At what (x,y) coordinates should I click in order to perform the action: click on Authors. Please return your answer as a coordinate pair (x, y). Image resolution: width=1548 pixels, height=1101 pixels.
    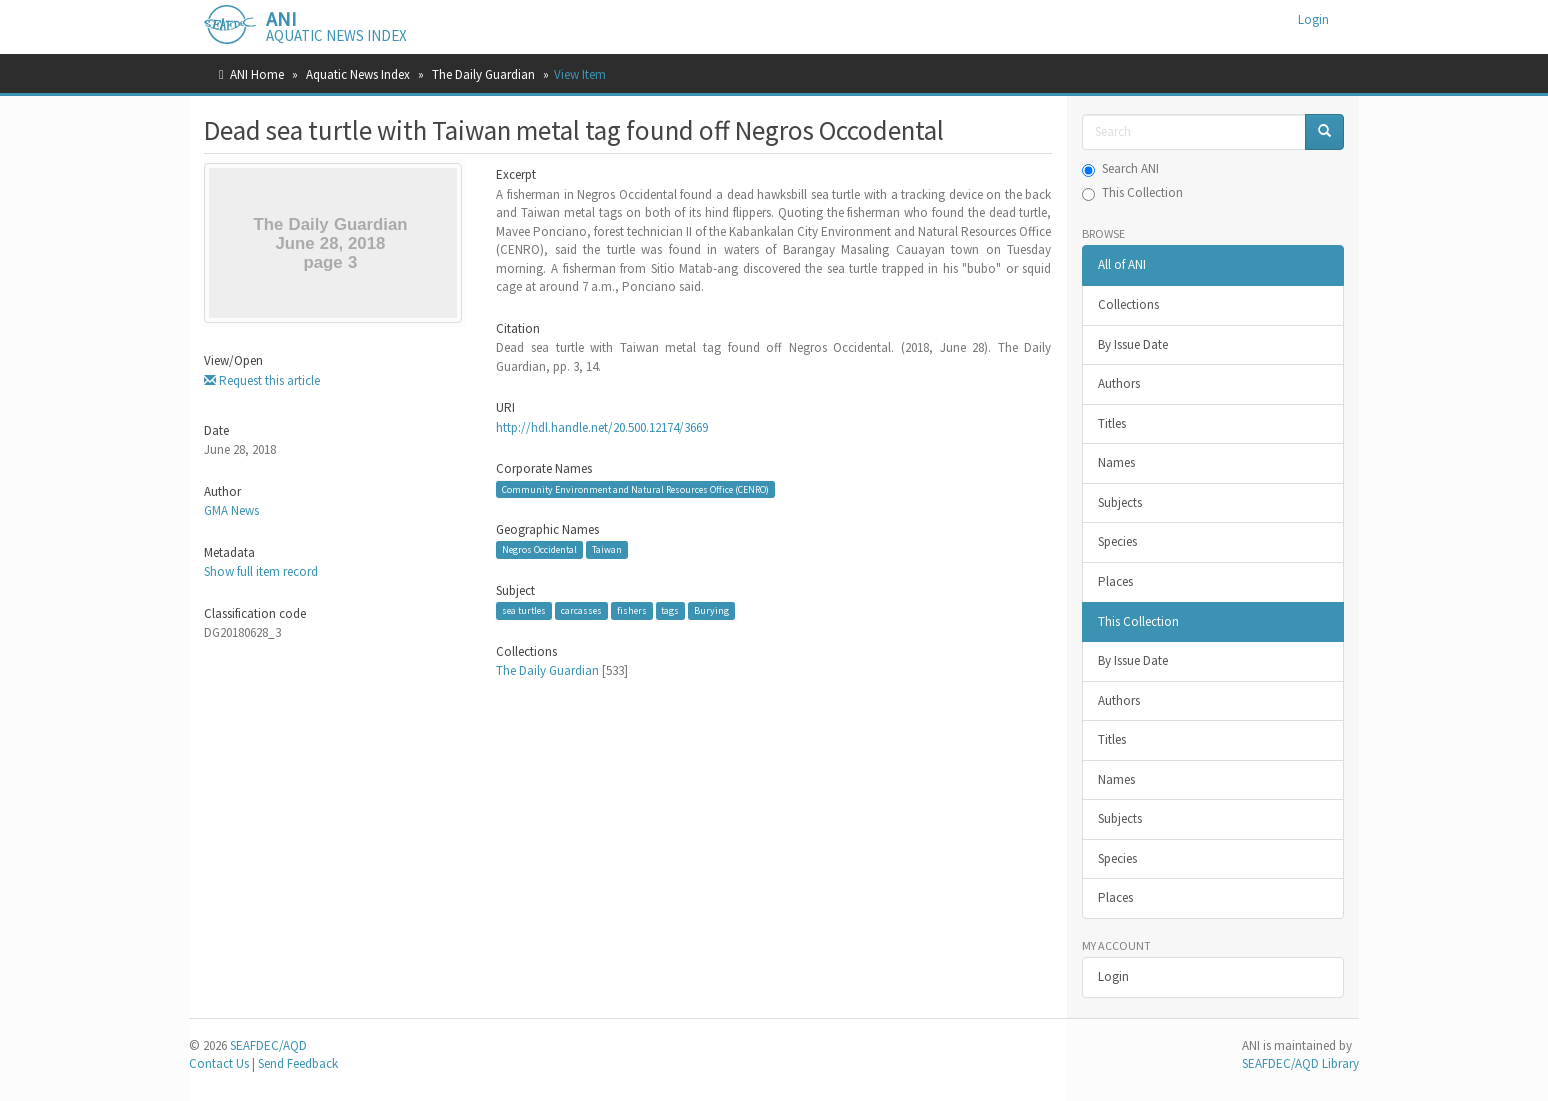
    Looking at the image, I should click on (1119, 383).